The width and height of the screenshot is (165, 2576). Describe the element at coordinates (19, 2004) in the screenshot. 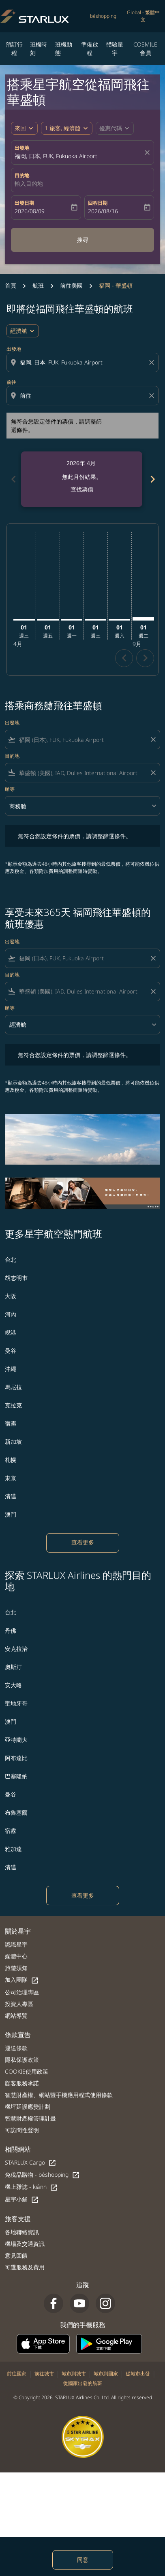

I see `投資人專區` at that location.